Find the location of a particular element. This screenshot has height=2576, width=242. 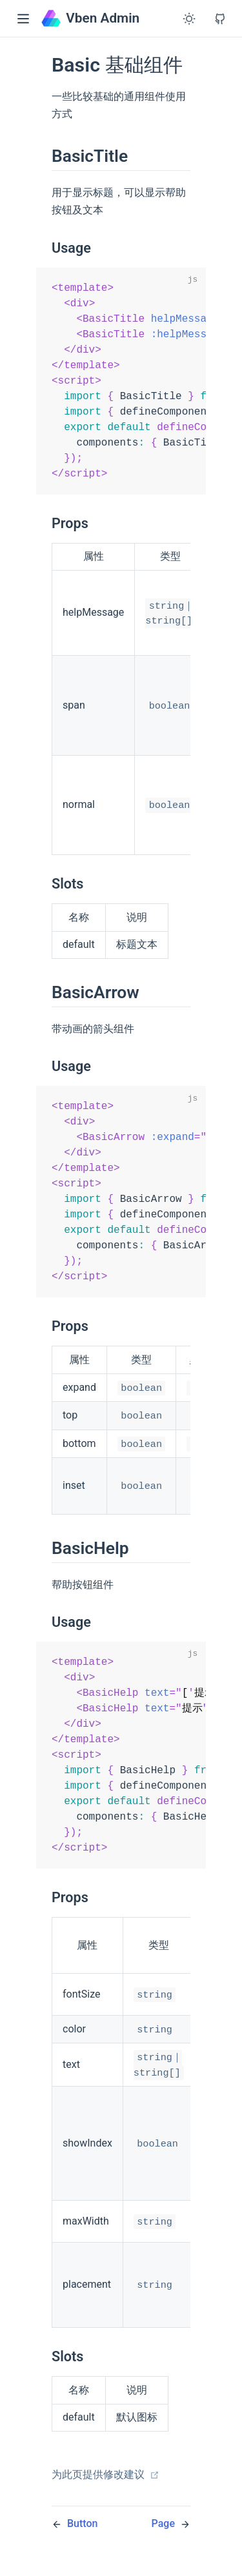

Vben Admin [Vben Admin, back to home] is located at coordinates (90, 18).